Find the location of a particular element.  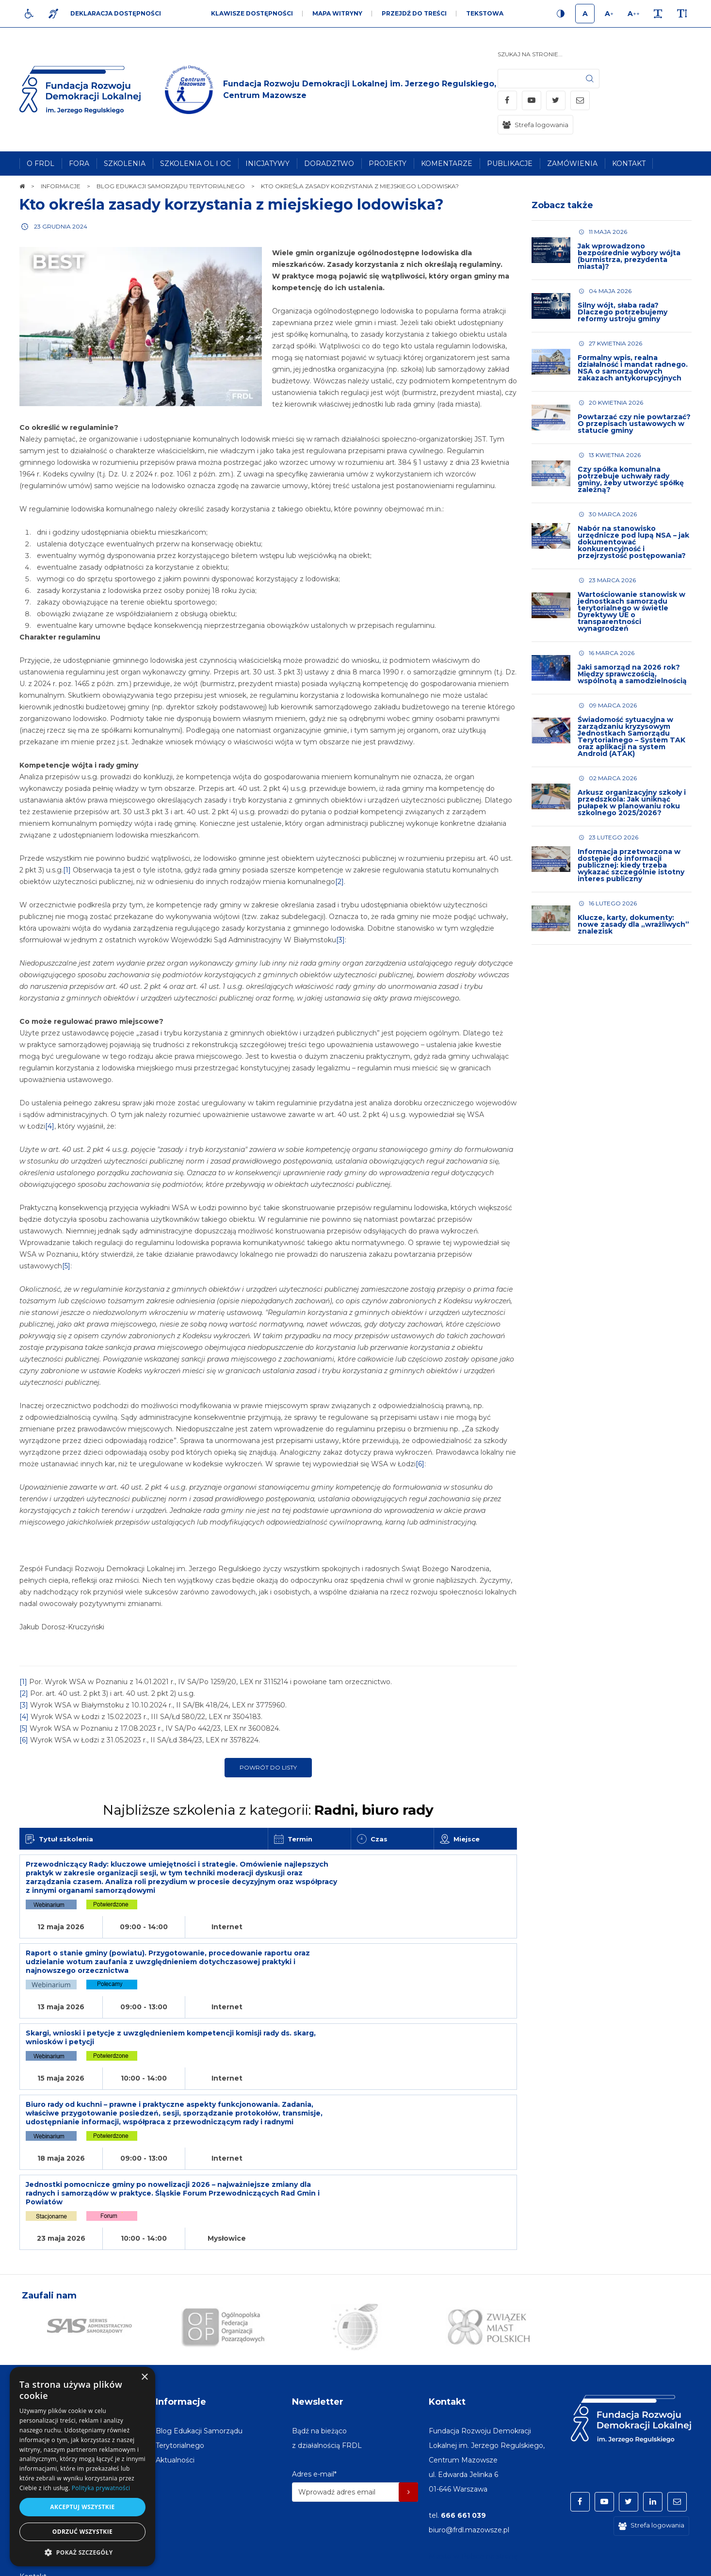

[menuitem] is located at coordinates (40, 163).